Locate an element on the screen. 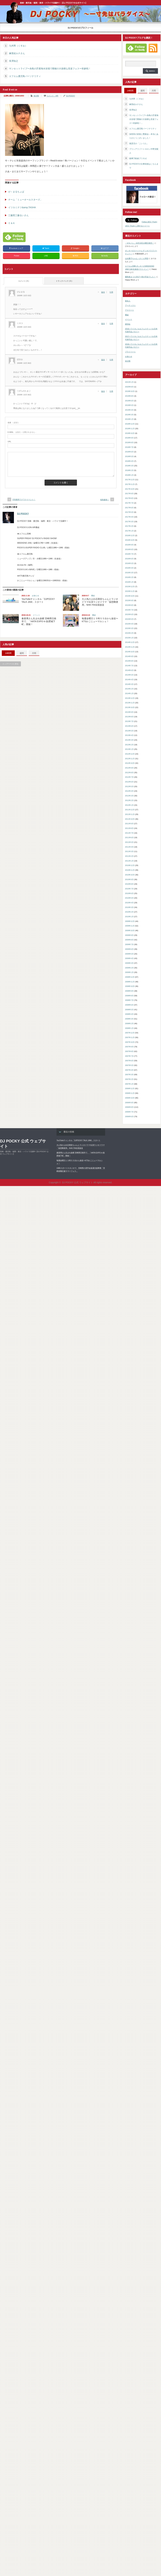 This screenshot has height=2576, width=161. 2015年3月 is located at coordinates (129, 628).